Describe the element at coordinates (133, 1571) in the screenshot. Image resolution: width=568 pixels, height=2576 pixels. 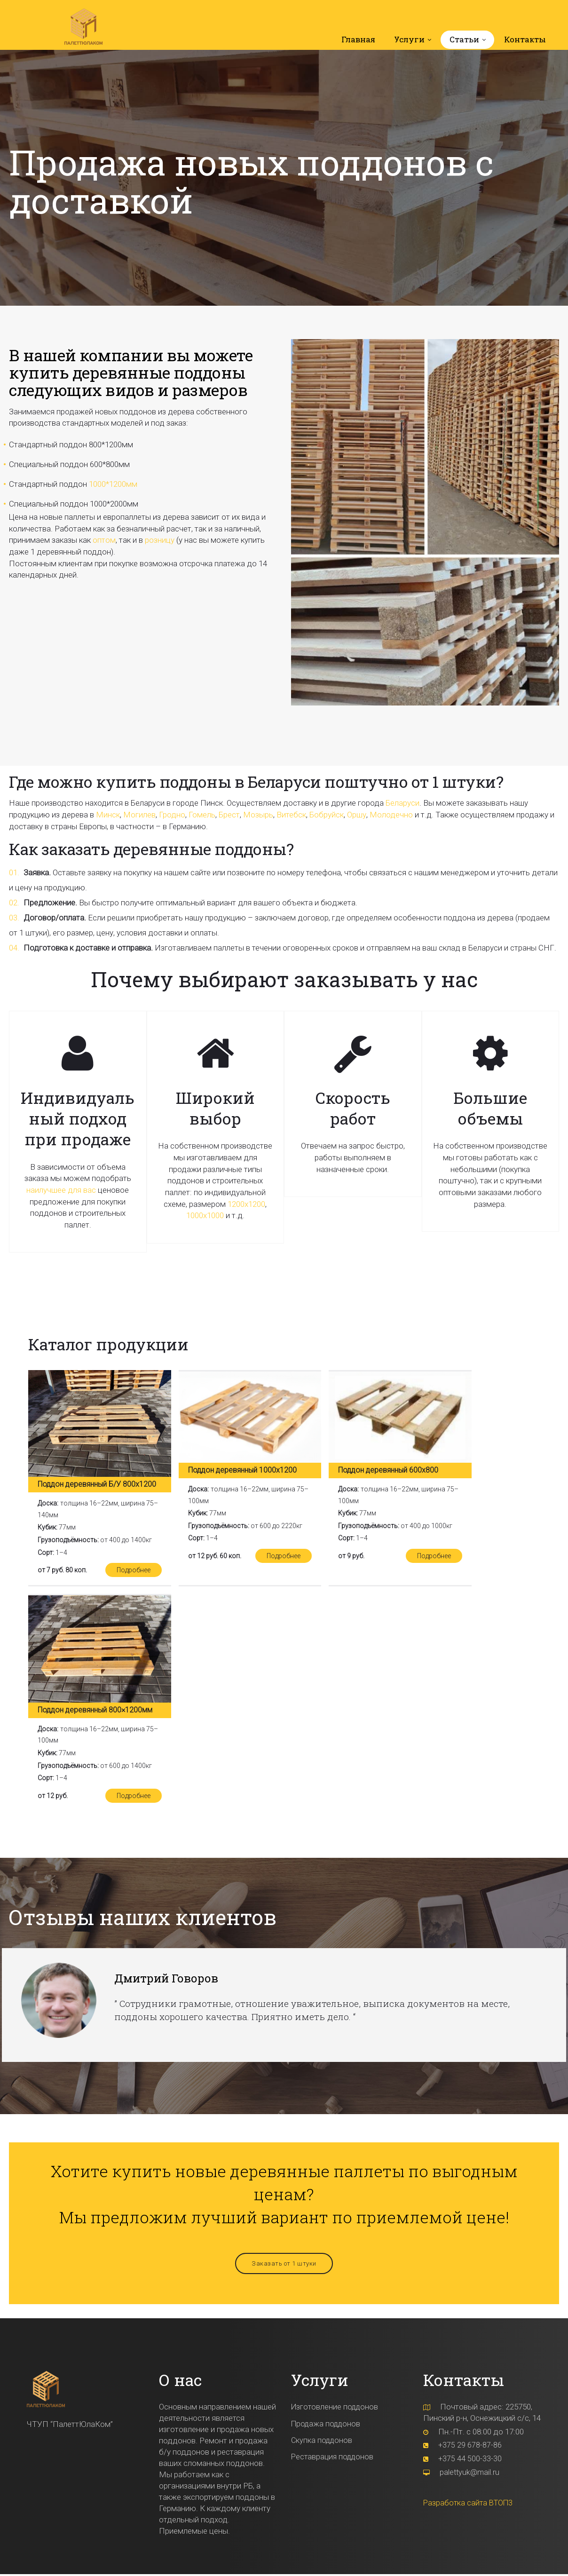
I see `Подробнее` at that location.